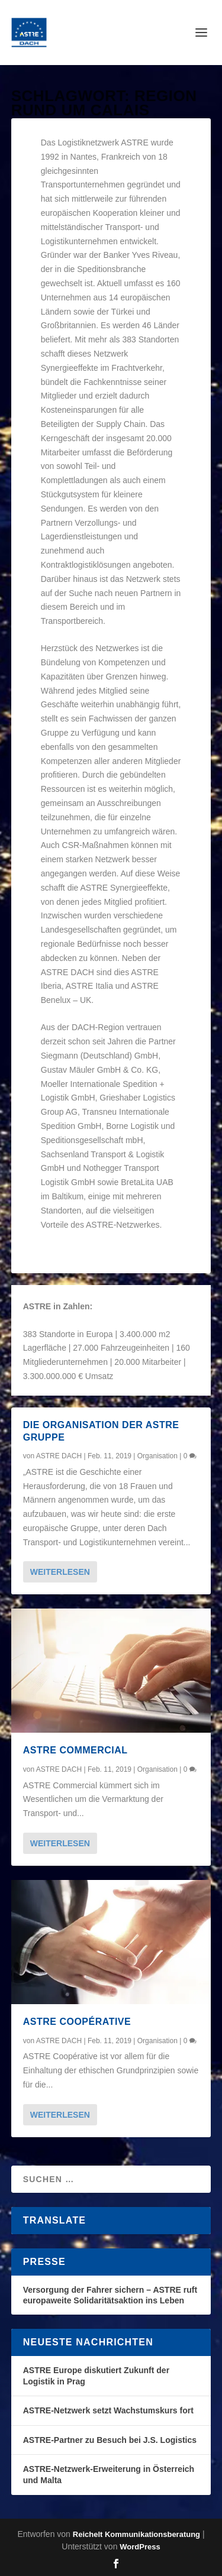 The height and width of the screenshot is (2576, 222). Describe the element at coordinates (60, 1572) in the screenshot. I see `Weiterlesen` at that location.